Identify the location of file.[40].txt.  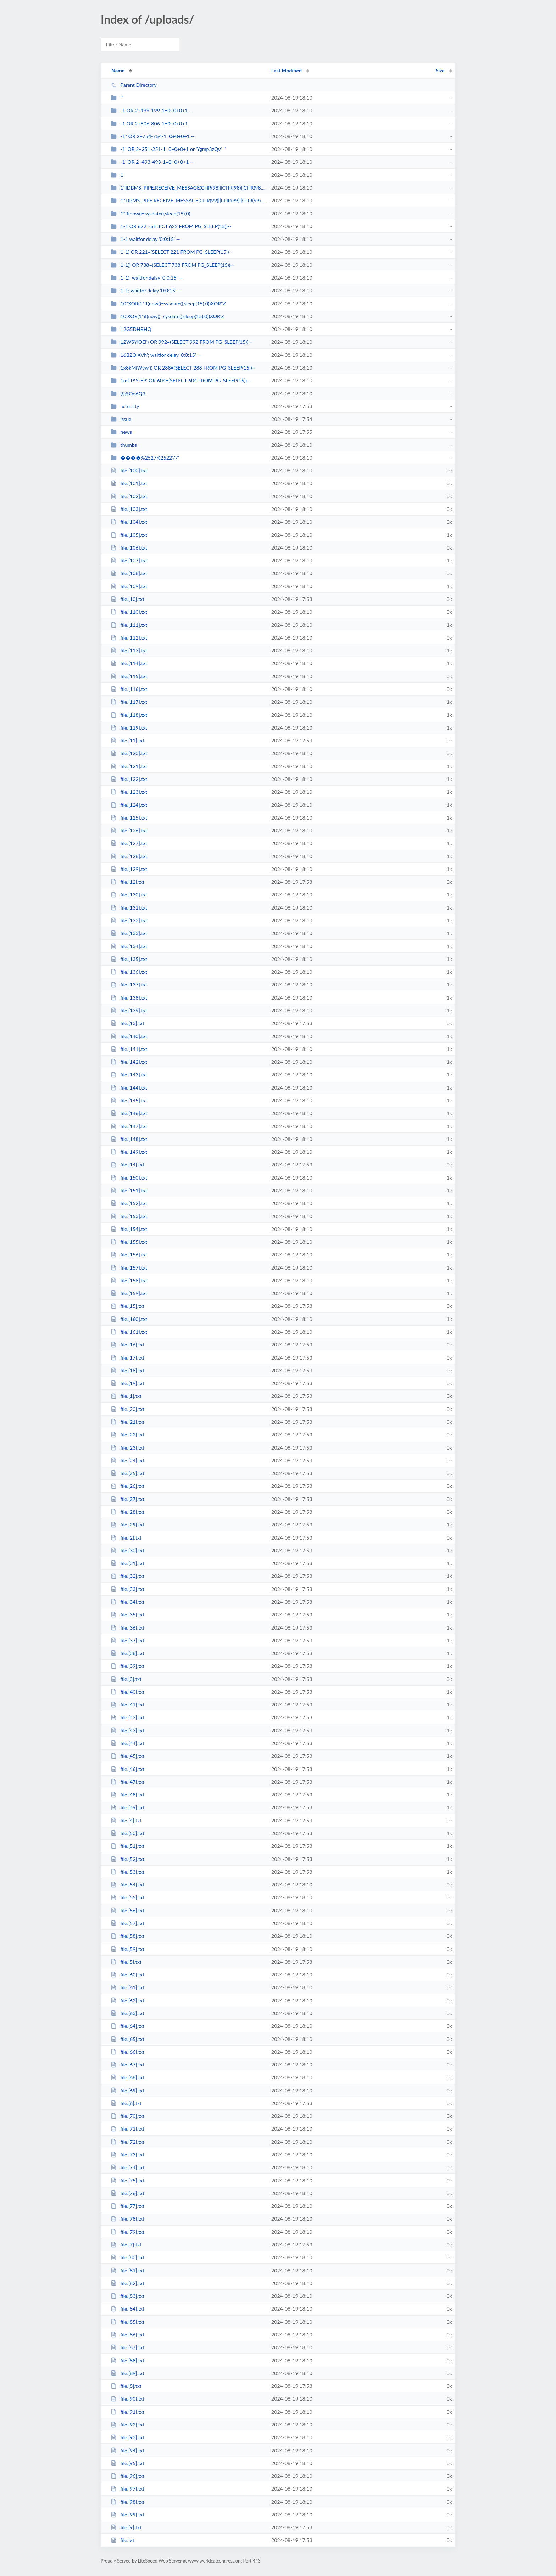
(127, 1692).